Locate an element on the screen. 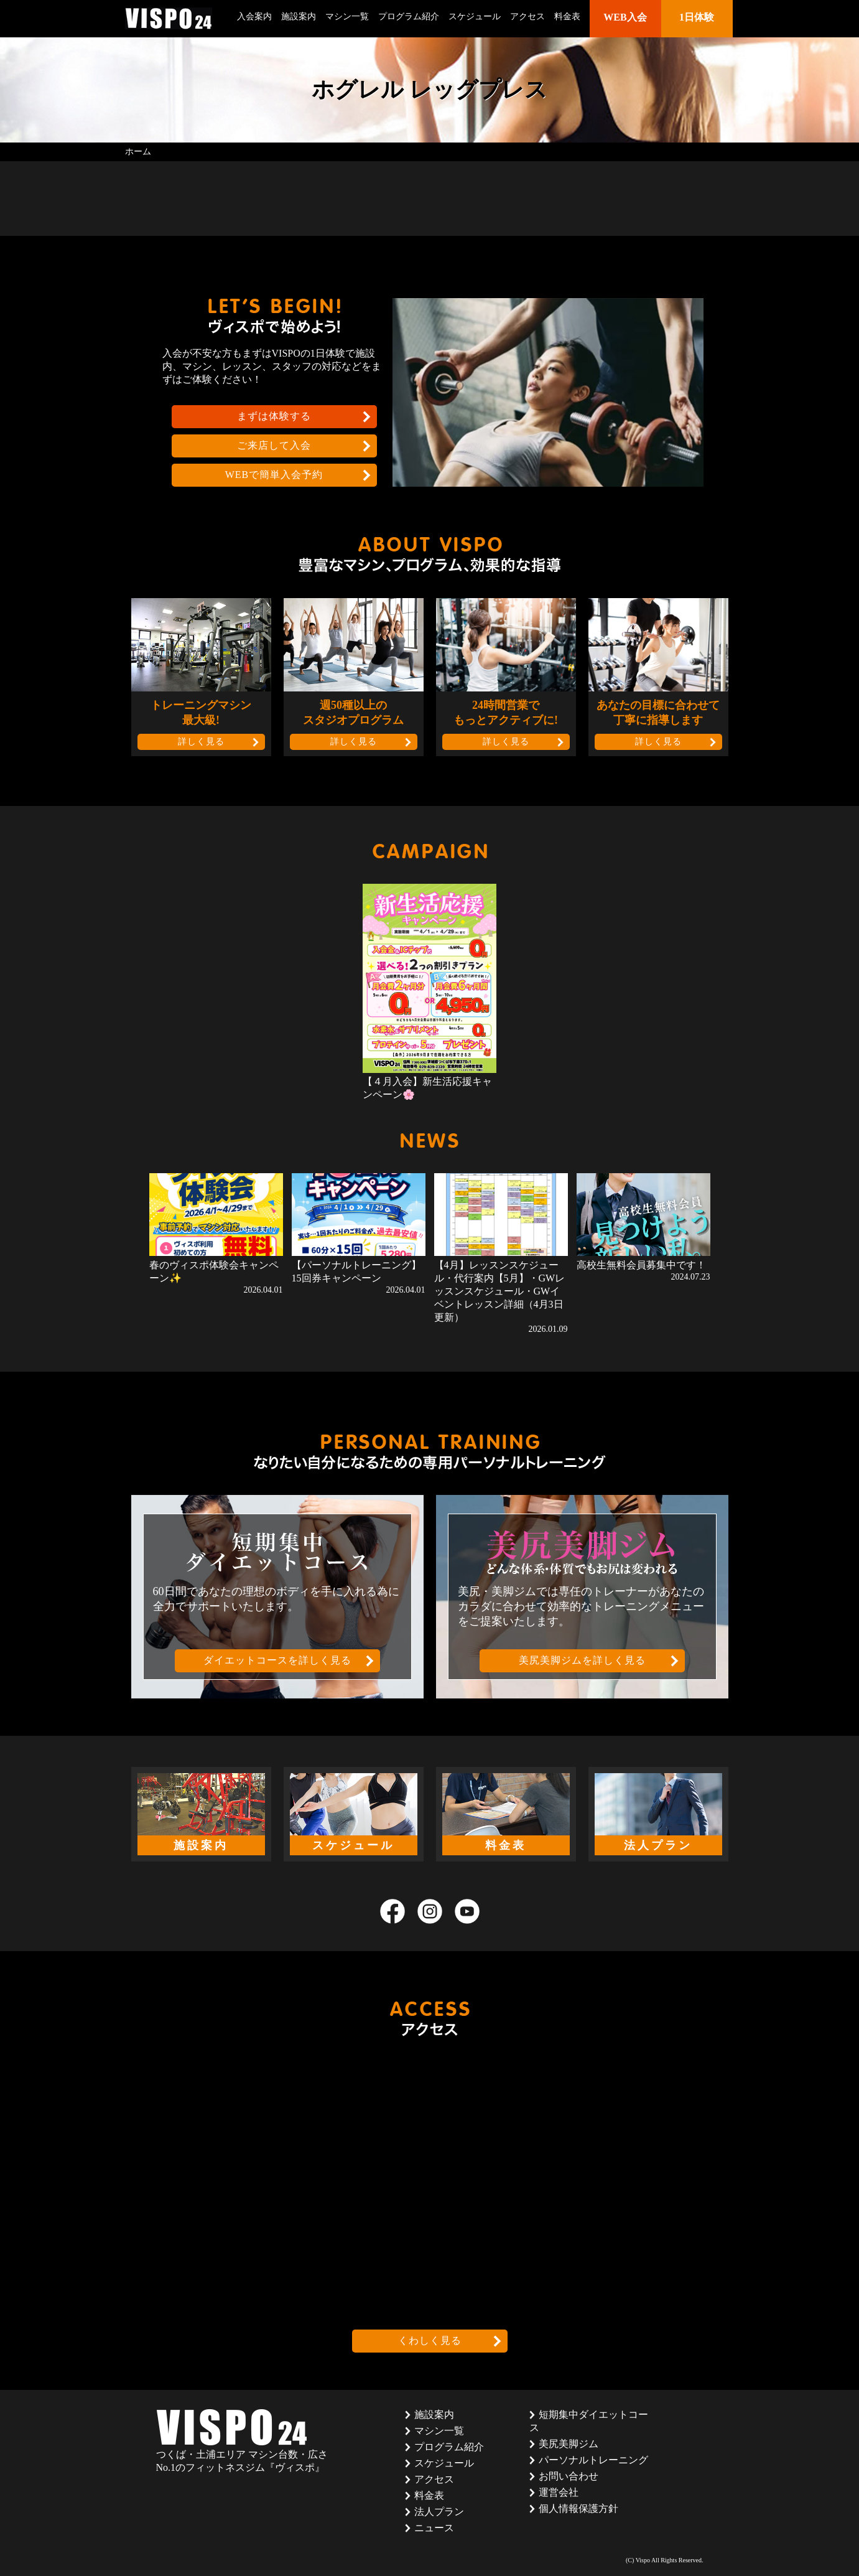  アクセス is located at coordinates (527, 16).